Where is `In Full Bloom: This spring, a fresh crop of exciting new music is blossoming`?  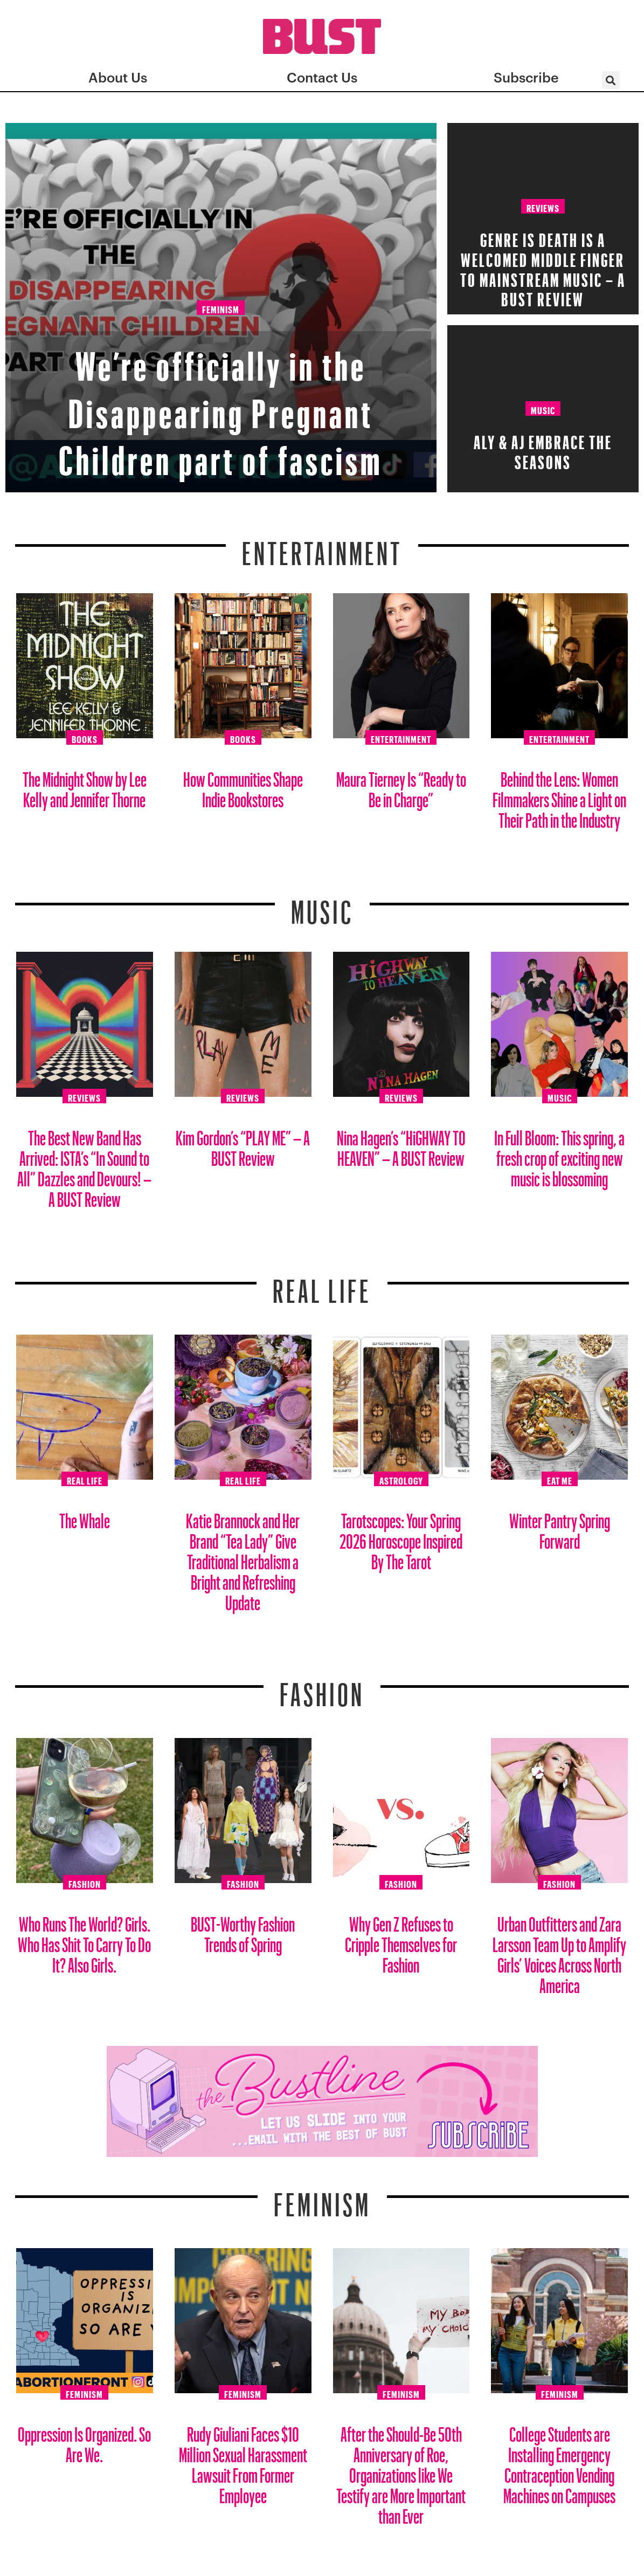
In Full Bloom: This spring, a fresh crop of exciting new music is blossoming is located at coordinates (559, 1154).